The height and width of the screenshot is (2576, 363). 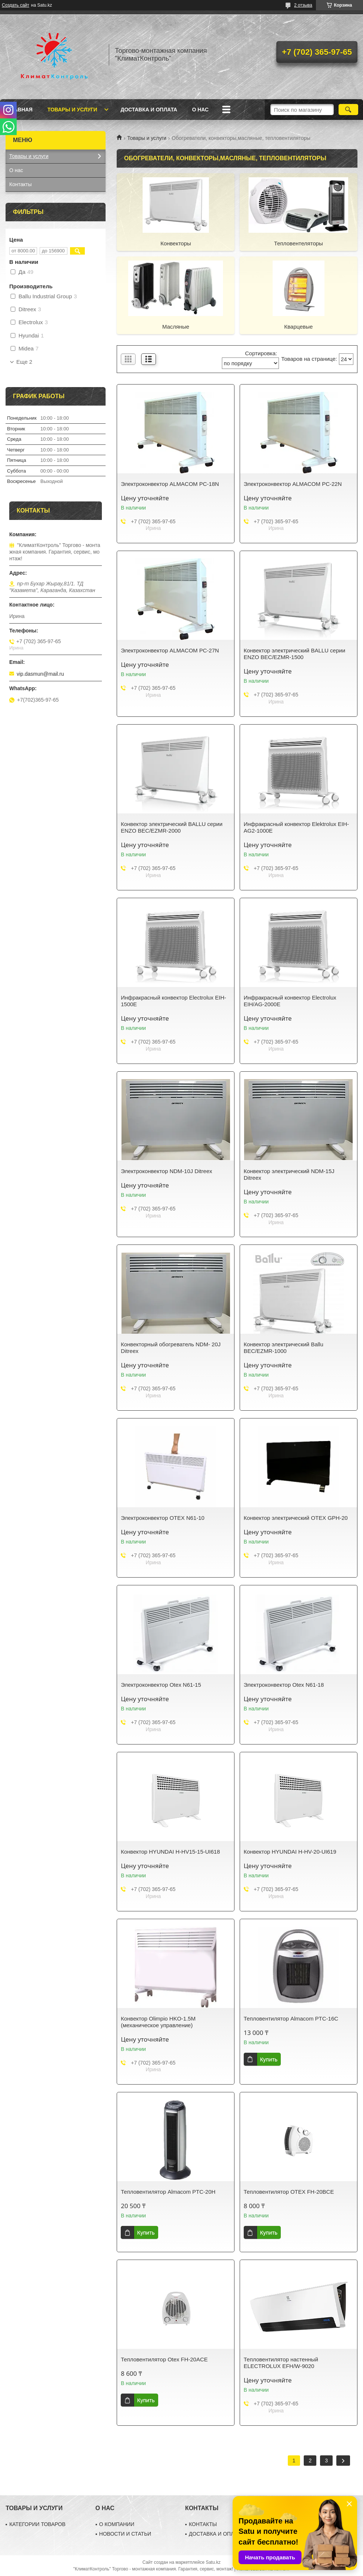 What do you see at coordinates (20, 184) in the screenshot?
I see `Контакты` at bounding box center [20, 184].